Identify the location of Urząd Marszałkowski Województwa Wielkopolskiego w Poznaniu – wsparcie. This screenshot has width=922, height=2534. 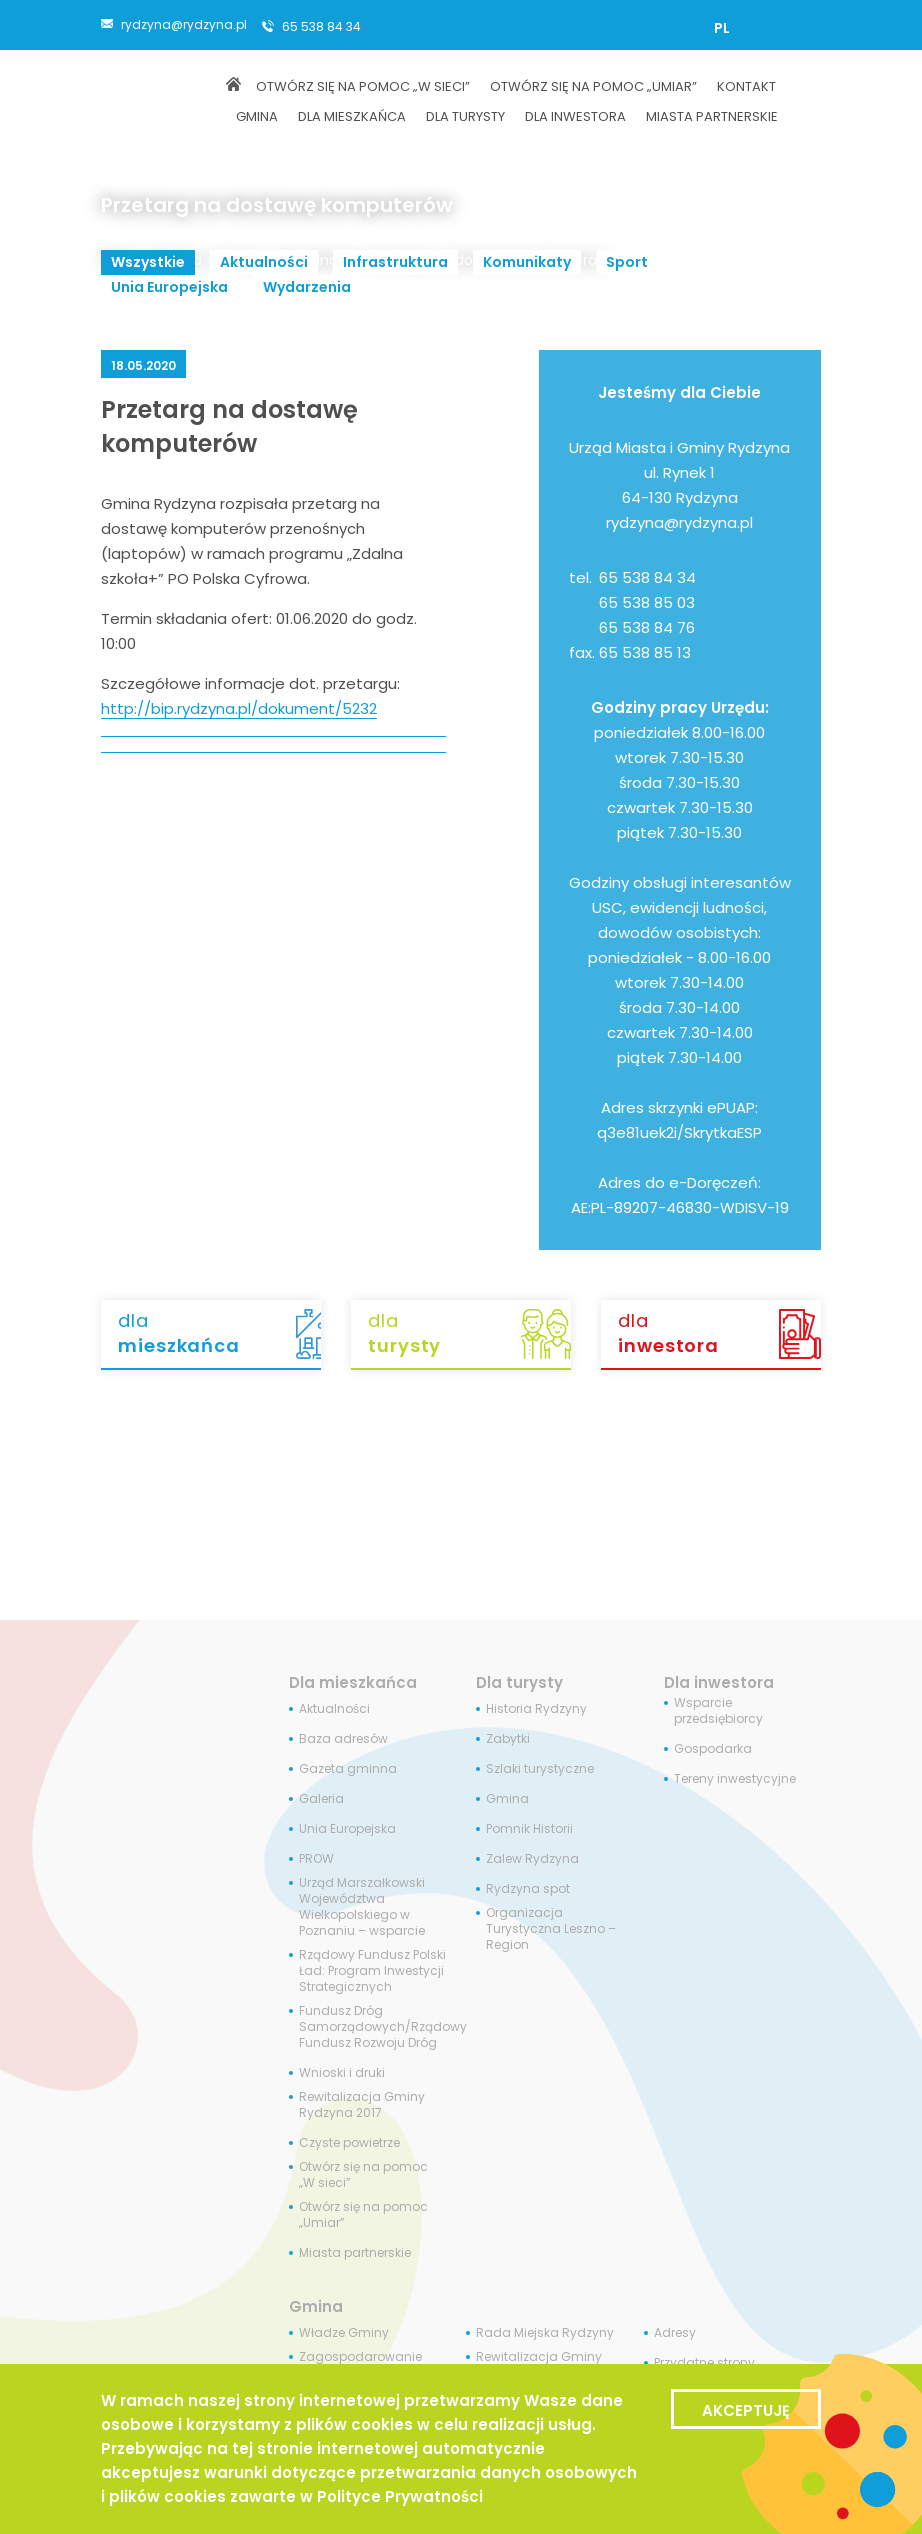
(362, 1907).